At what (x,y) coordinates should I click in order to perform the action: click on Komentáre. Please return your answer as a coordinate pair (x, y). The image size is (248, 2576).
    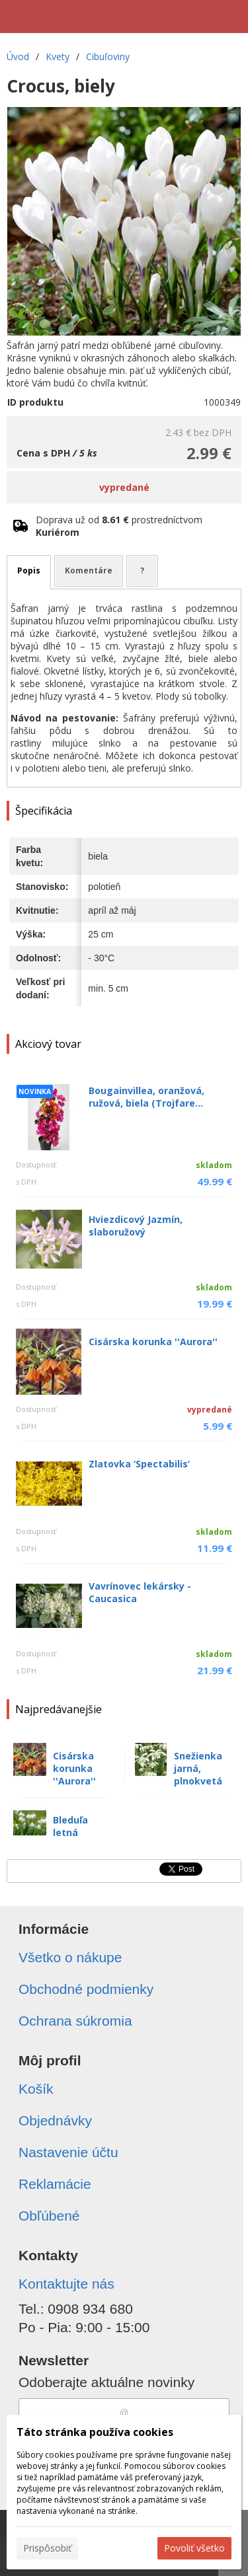
    Looking at the image, I should click on (88, 570).